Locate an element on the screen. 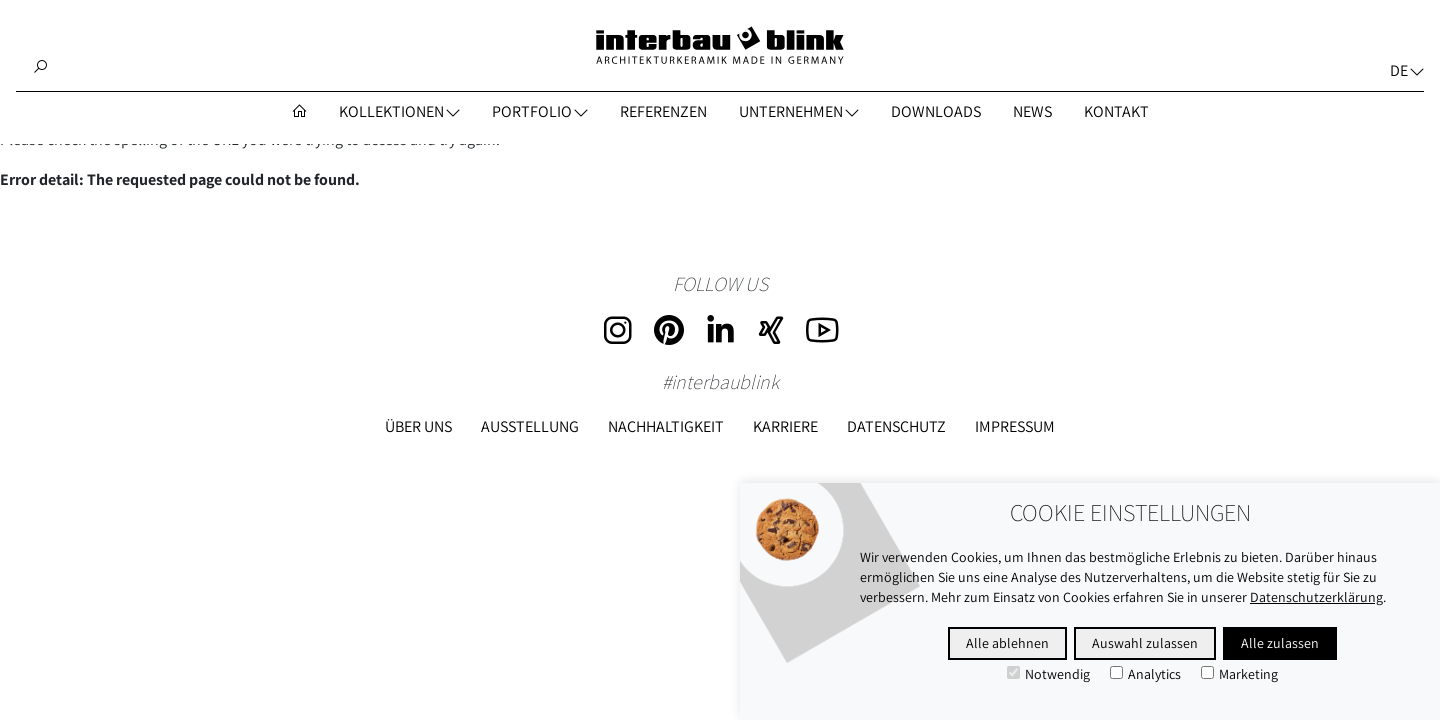 This screenshot has width=1440, height=720. Datenschutz is located at coordinates (896, 426).